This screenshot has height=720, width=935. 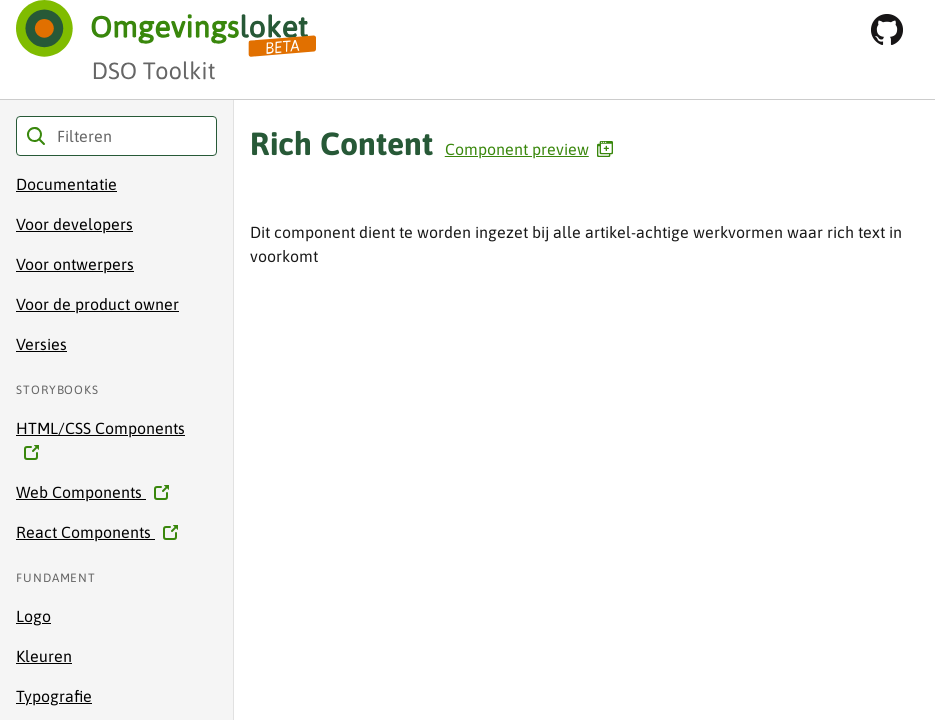 What do you see at coordinates (97, 304) in the screenshot?
I see `Voor de product owner` at bounding box center [97, 304].